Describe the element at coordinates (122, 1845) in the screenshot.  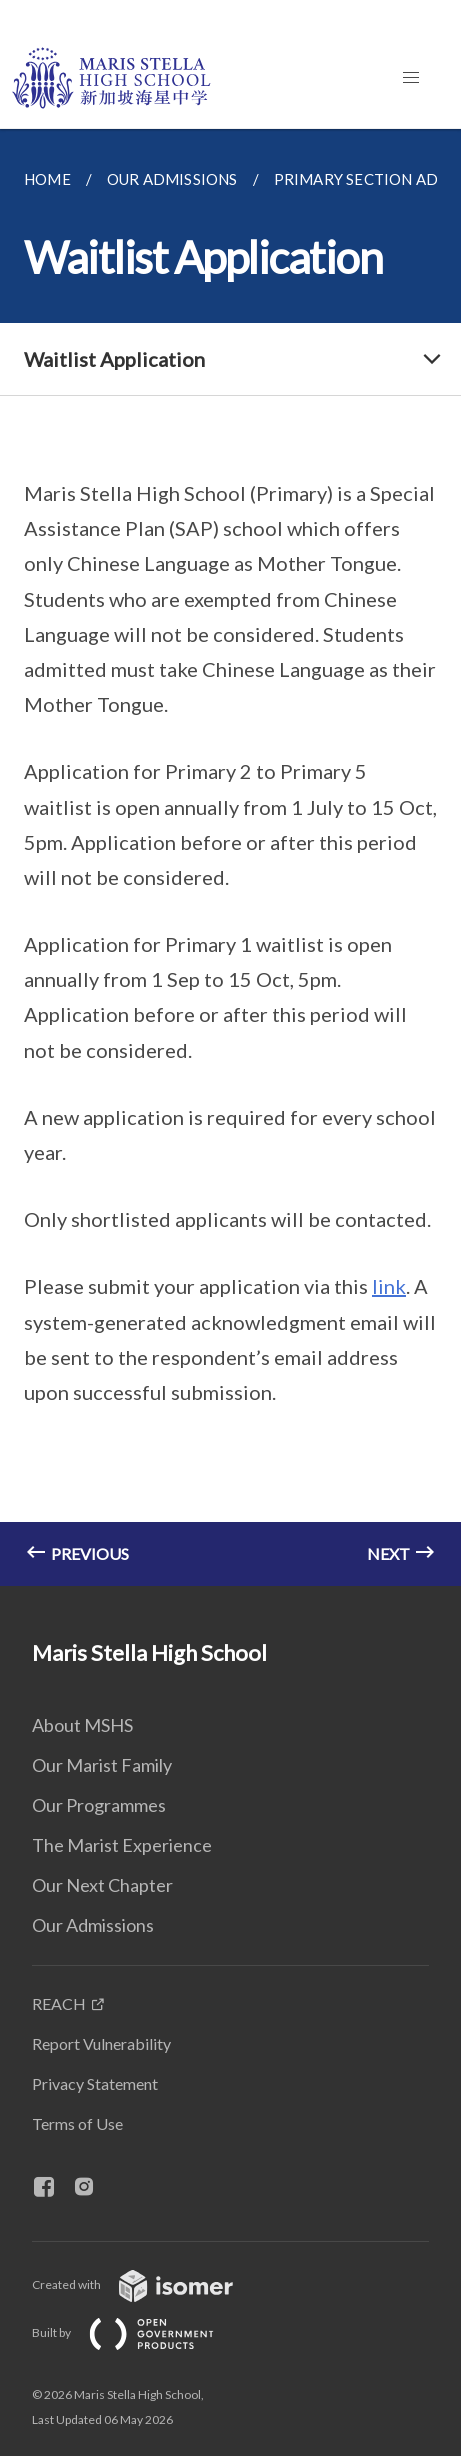
I see `The Marist Experience` at that location.